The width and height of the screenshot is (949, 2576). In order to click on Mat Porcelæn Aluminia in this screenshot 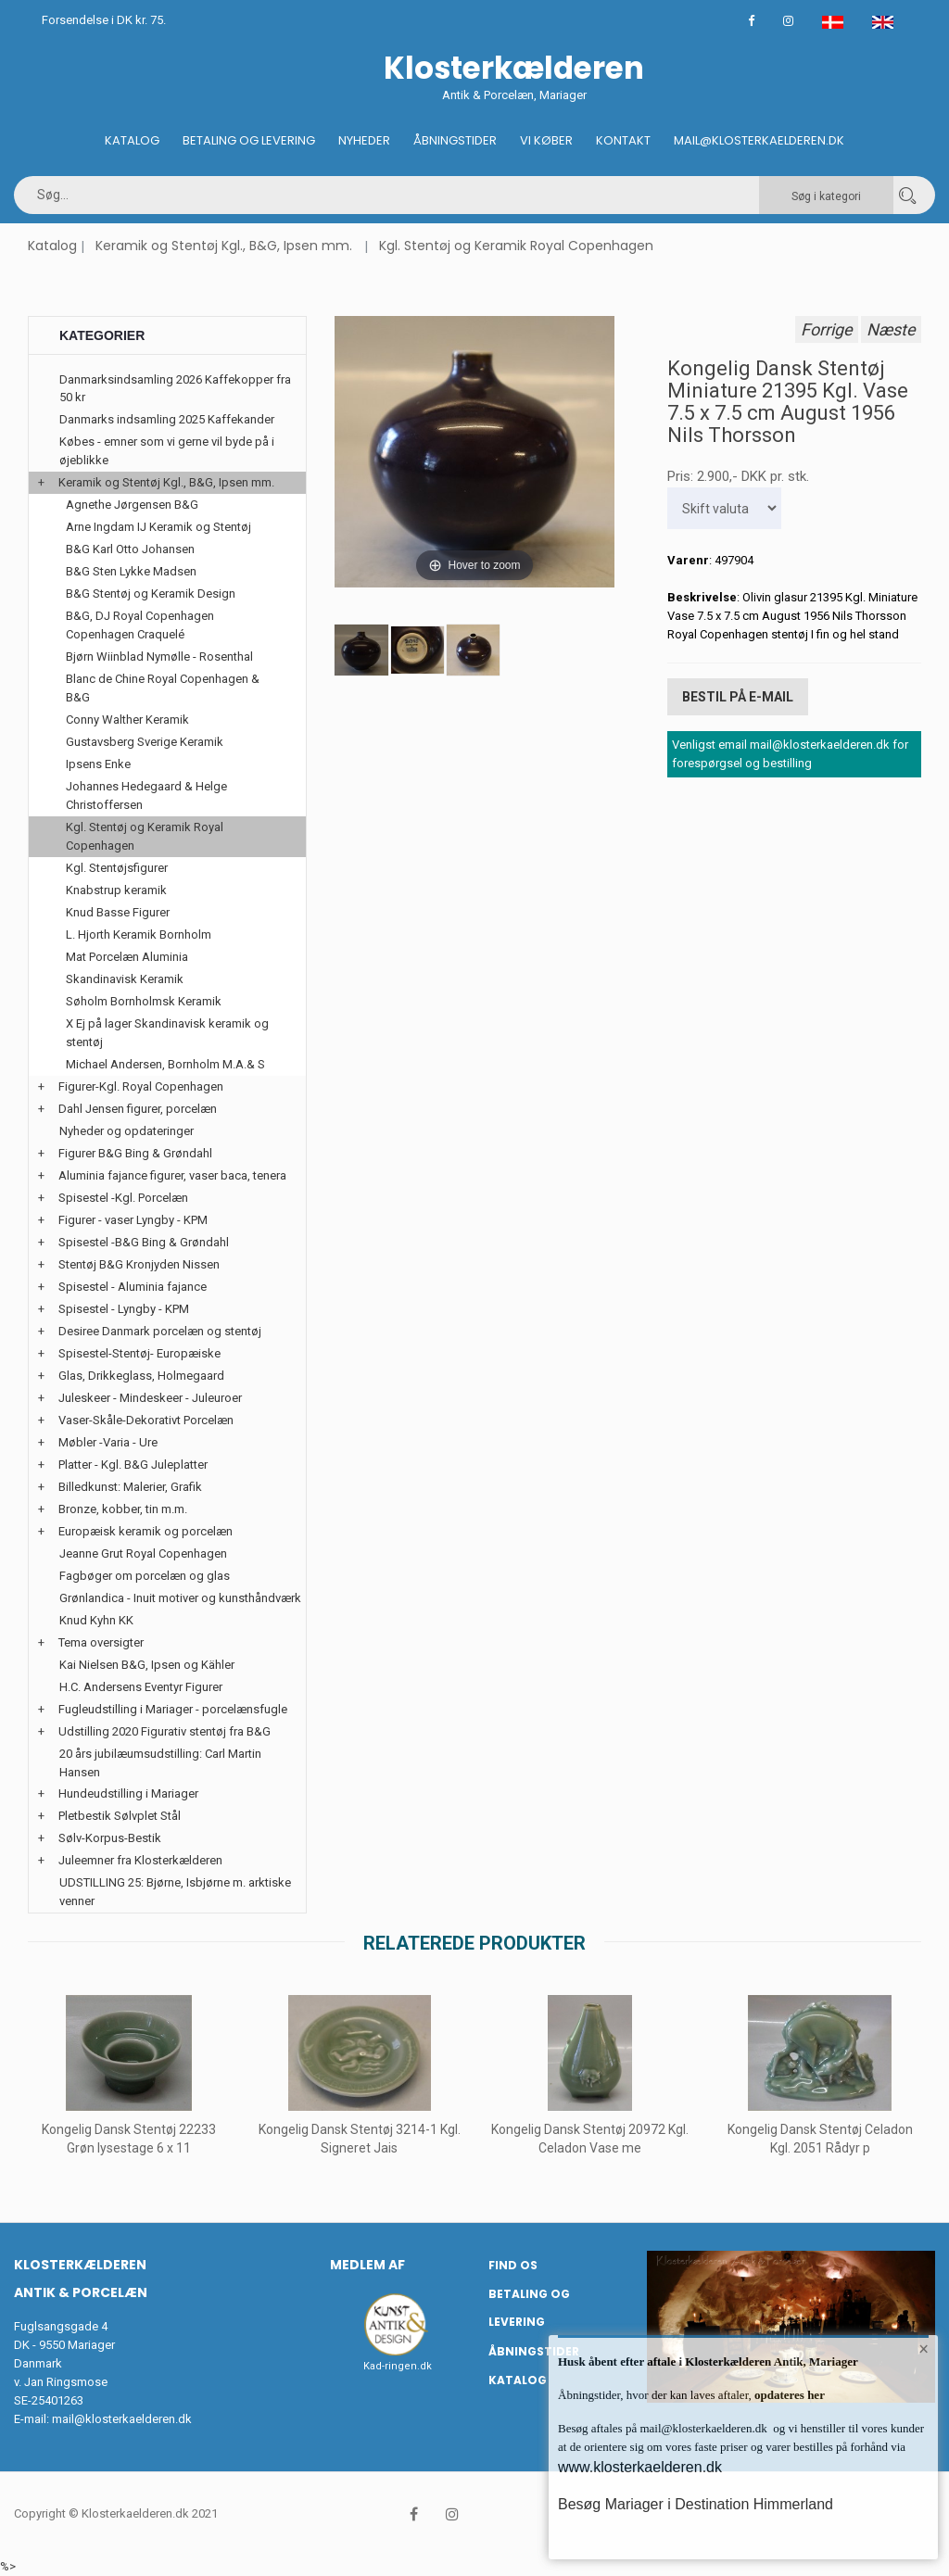, I will do `click(127, 957)`.